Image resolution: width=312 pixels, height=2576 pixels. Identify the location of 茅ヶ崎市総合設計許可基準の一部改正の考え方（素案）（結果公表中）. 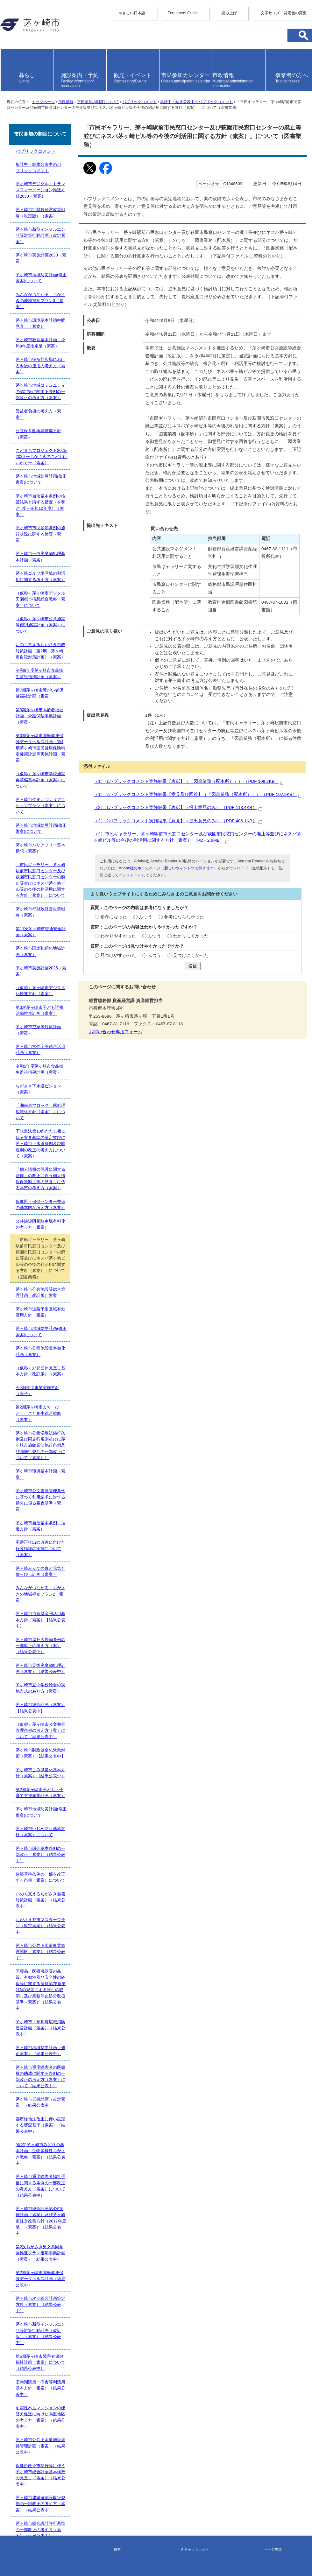
(76, 2356).